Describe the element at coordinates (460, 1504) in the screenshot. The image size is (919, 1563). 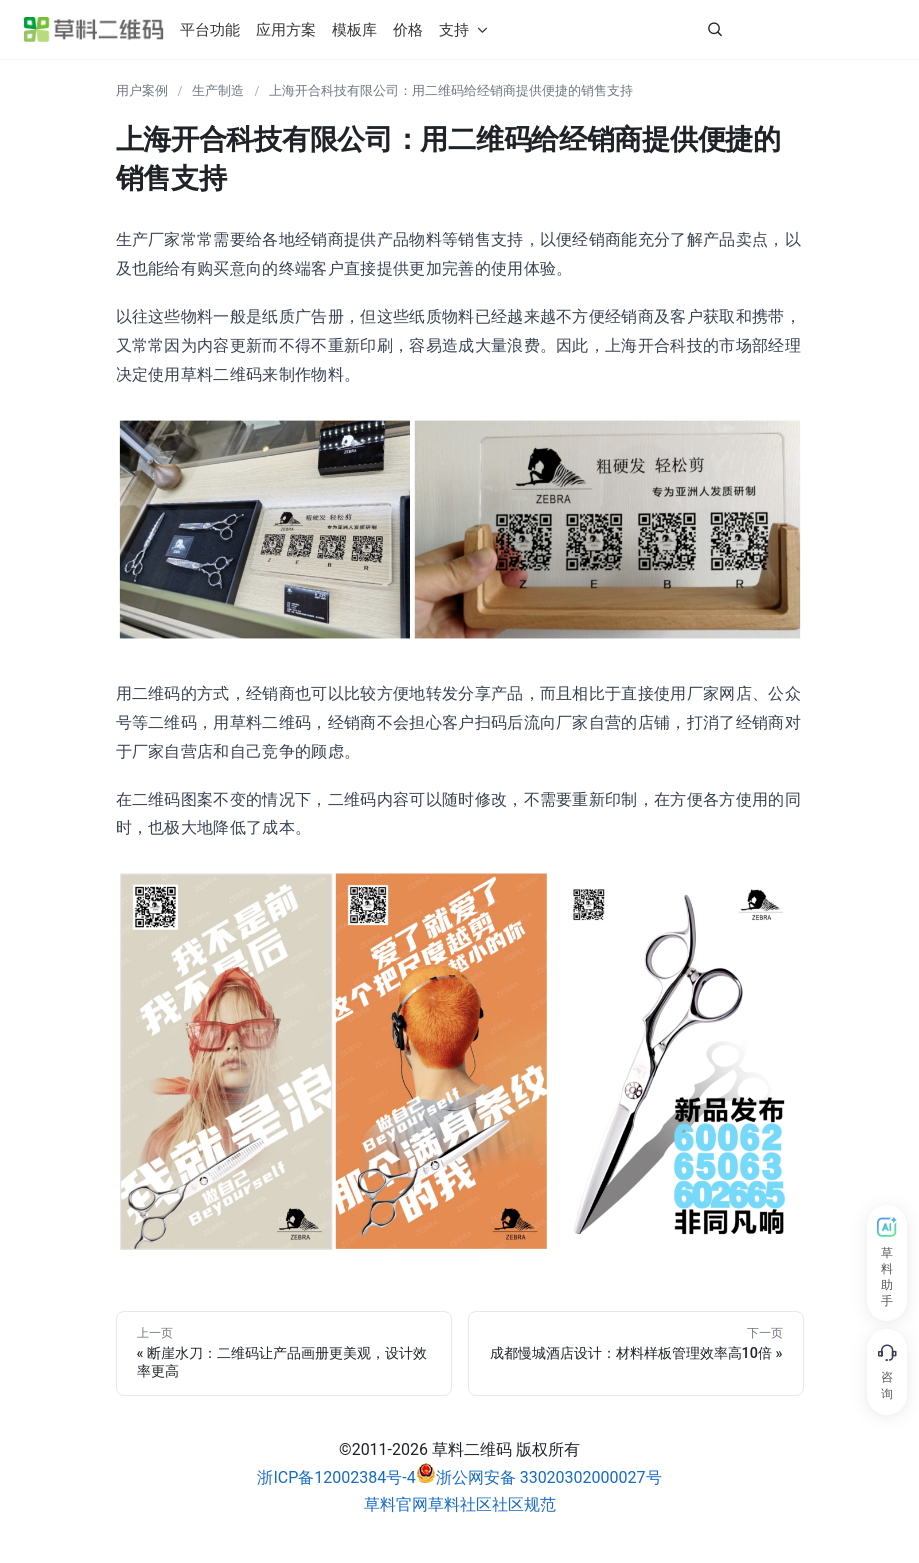
I see `草料社区` at that location.